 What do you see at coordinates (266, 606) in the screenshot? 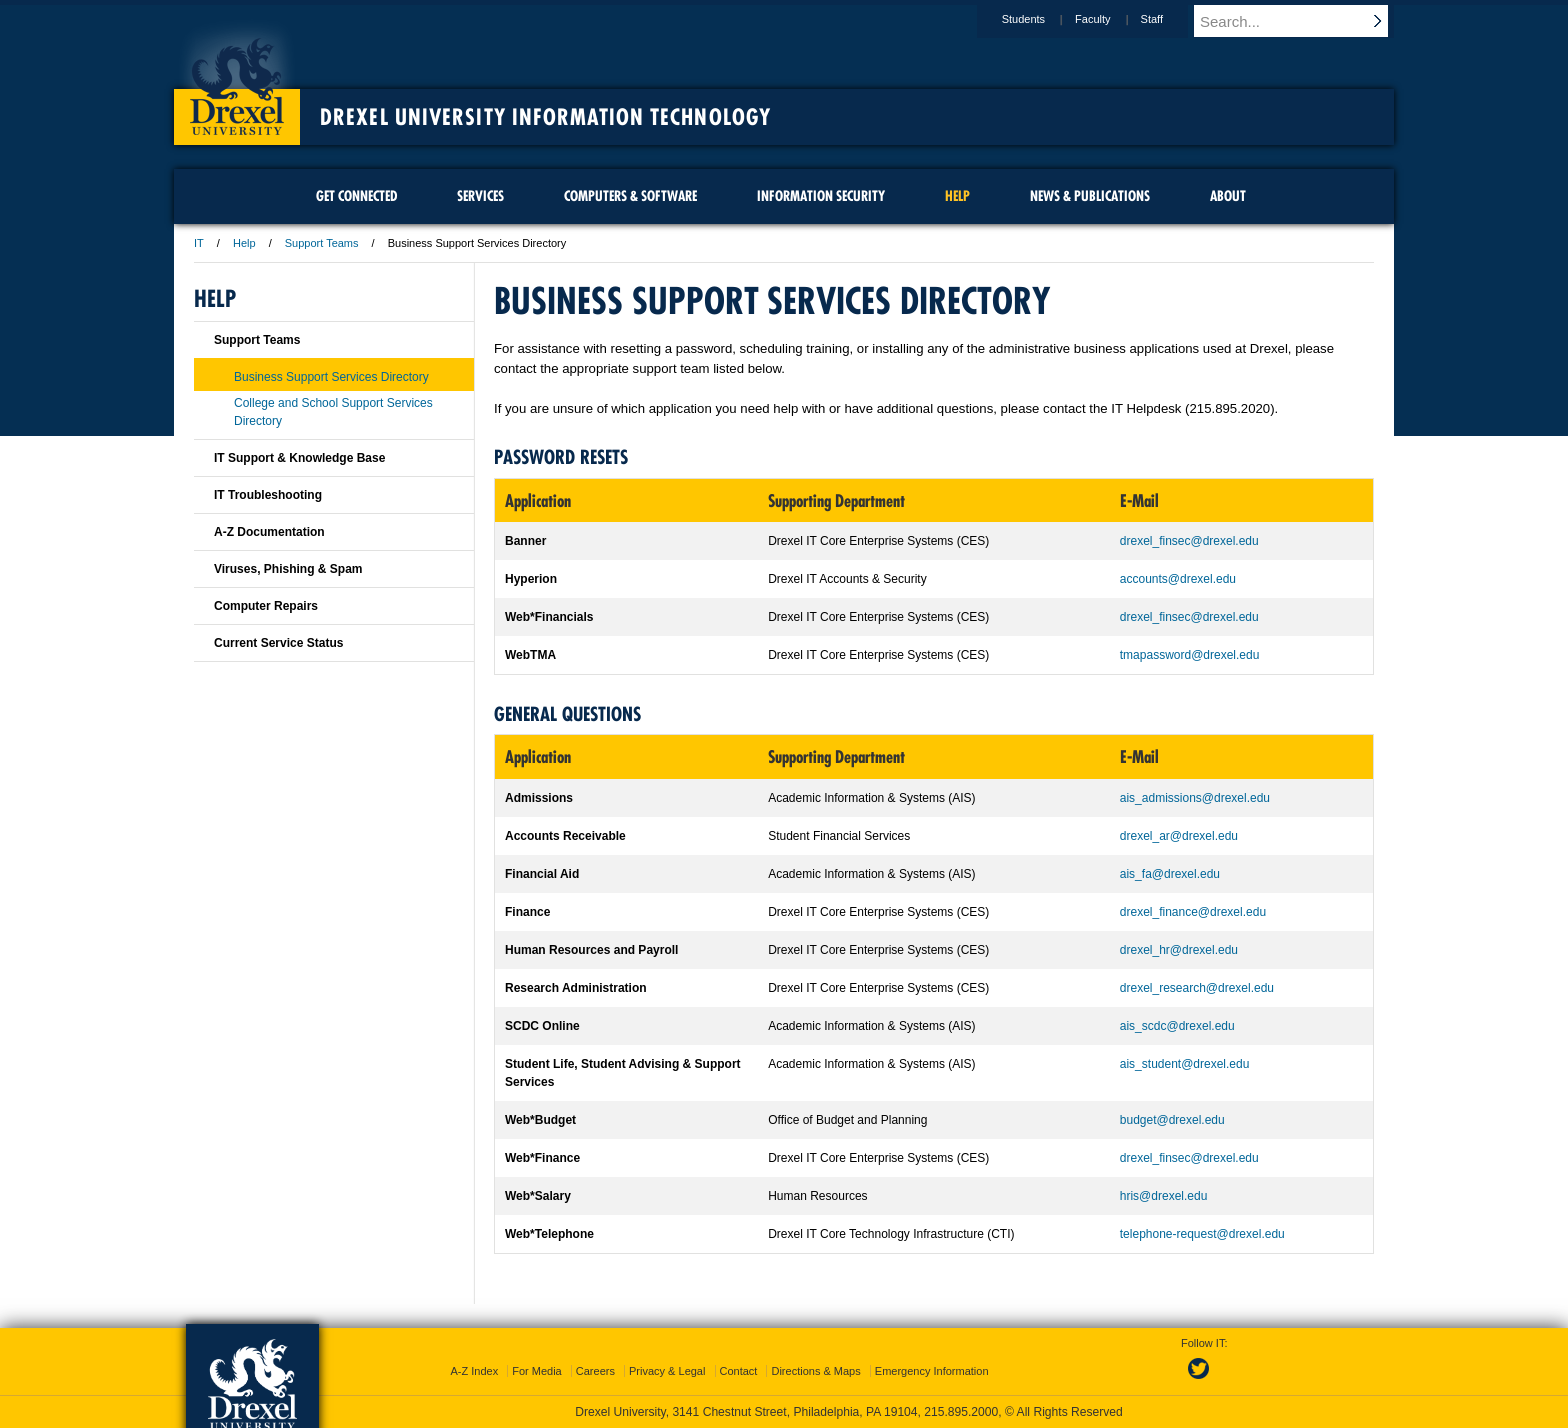
I see `Computer Repairs` at bounding box center [266, 606].